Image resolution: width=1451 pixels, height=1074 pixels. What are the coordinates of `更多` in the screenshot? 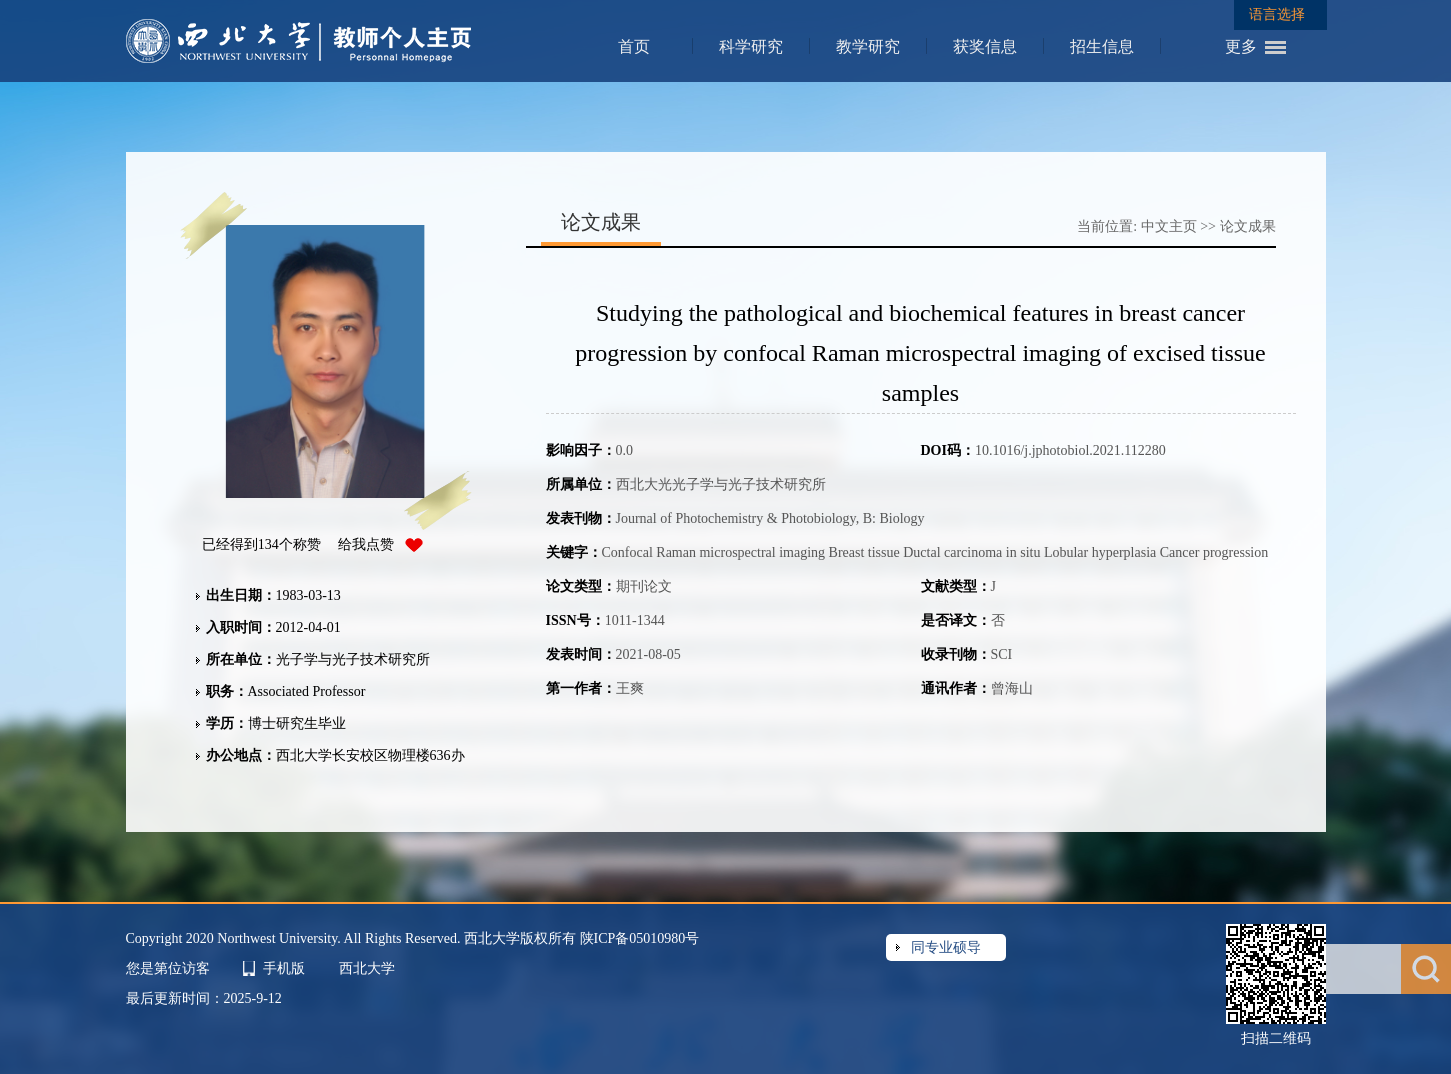 It's located at (1241, 46).